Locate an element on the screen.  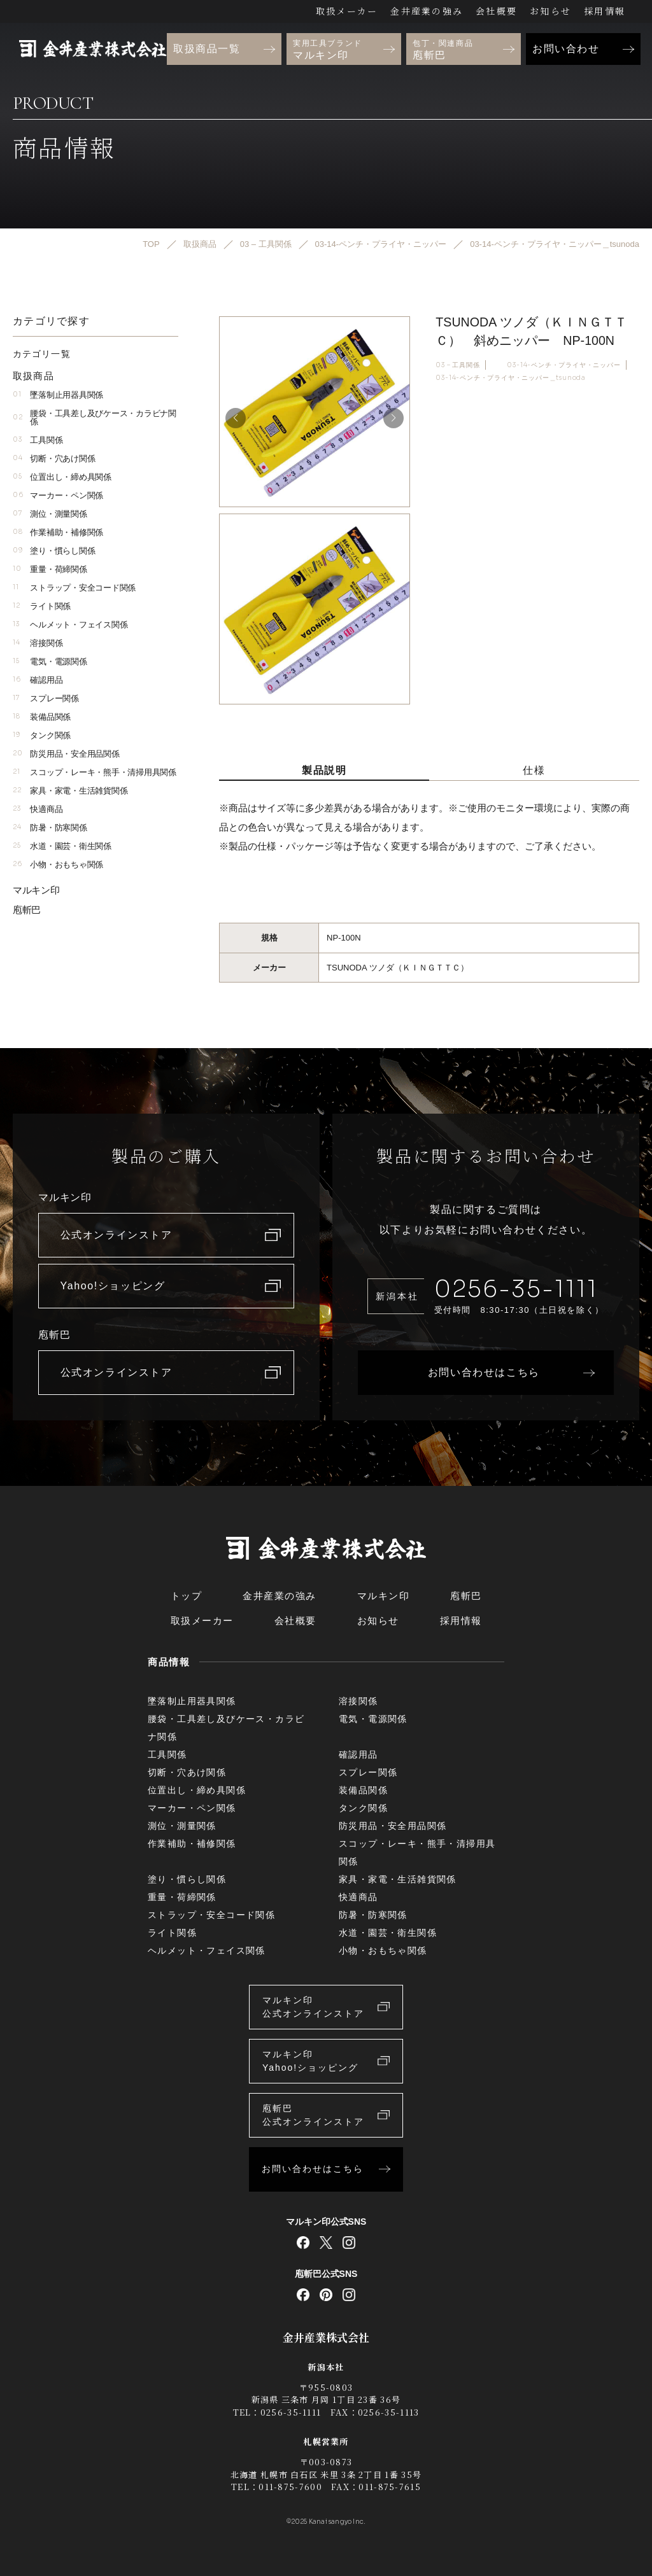
測位・測量関係 is located at coordinates (50, 514).